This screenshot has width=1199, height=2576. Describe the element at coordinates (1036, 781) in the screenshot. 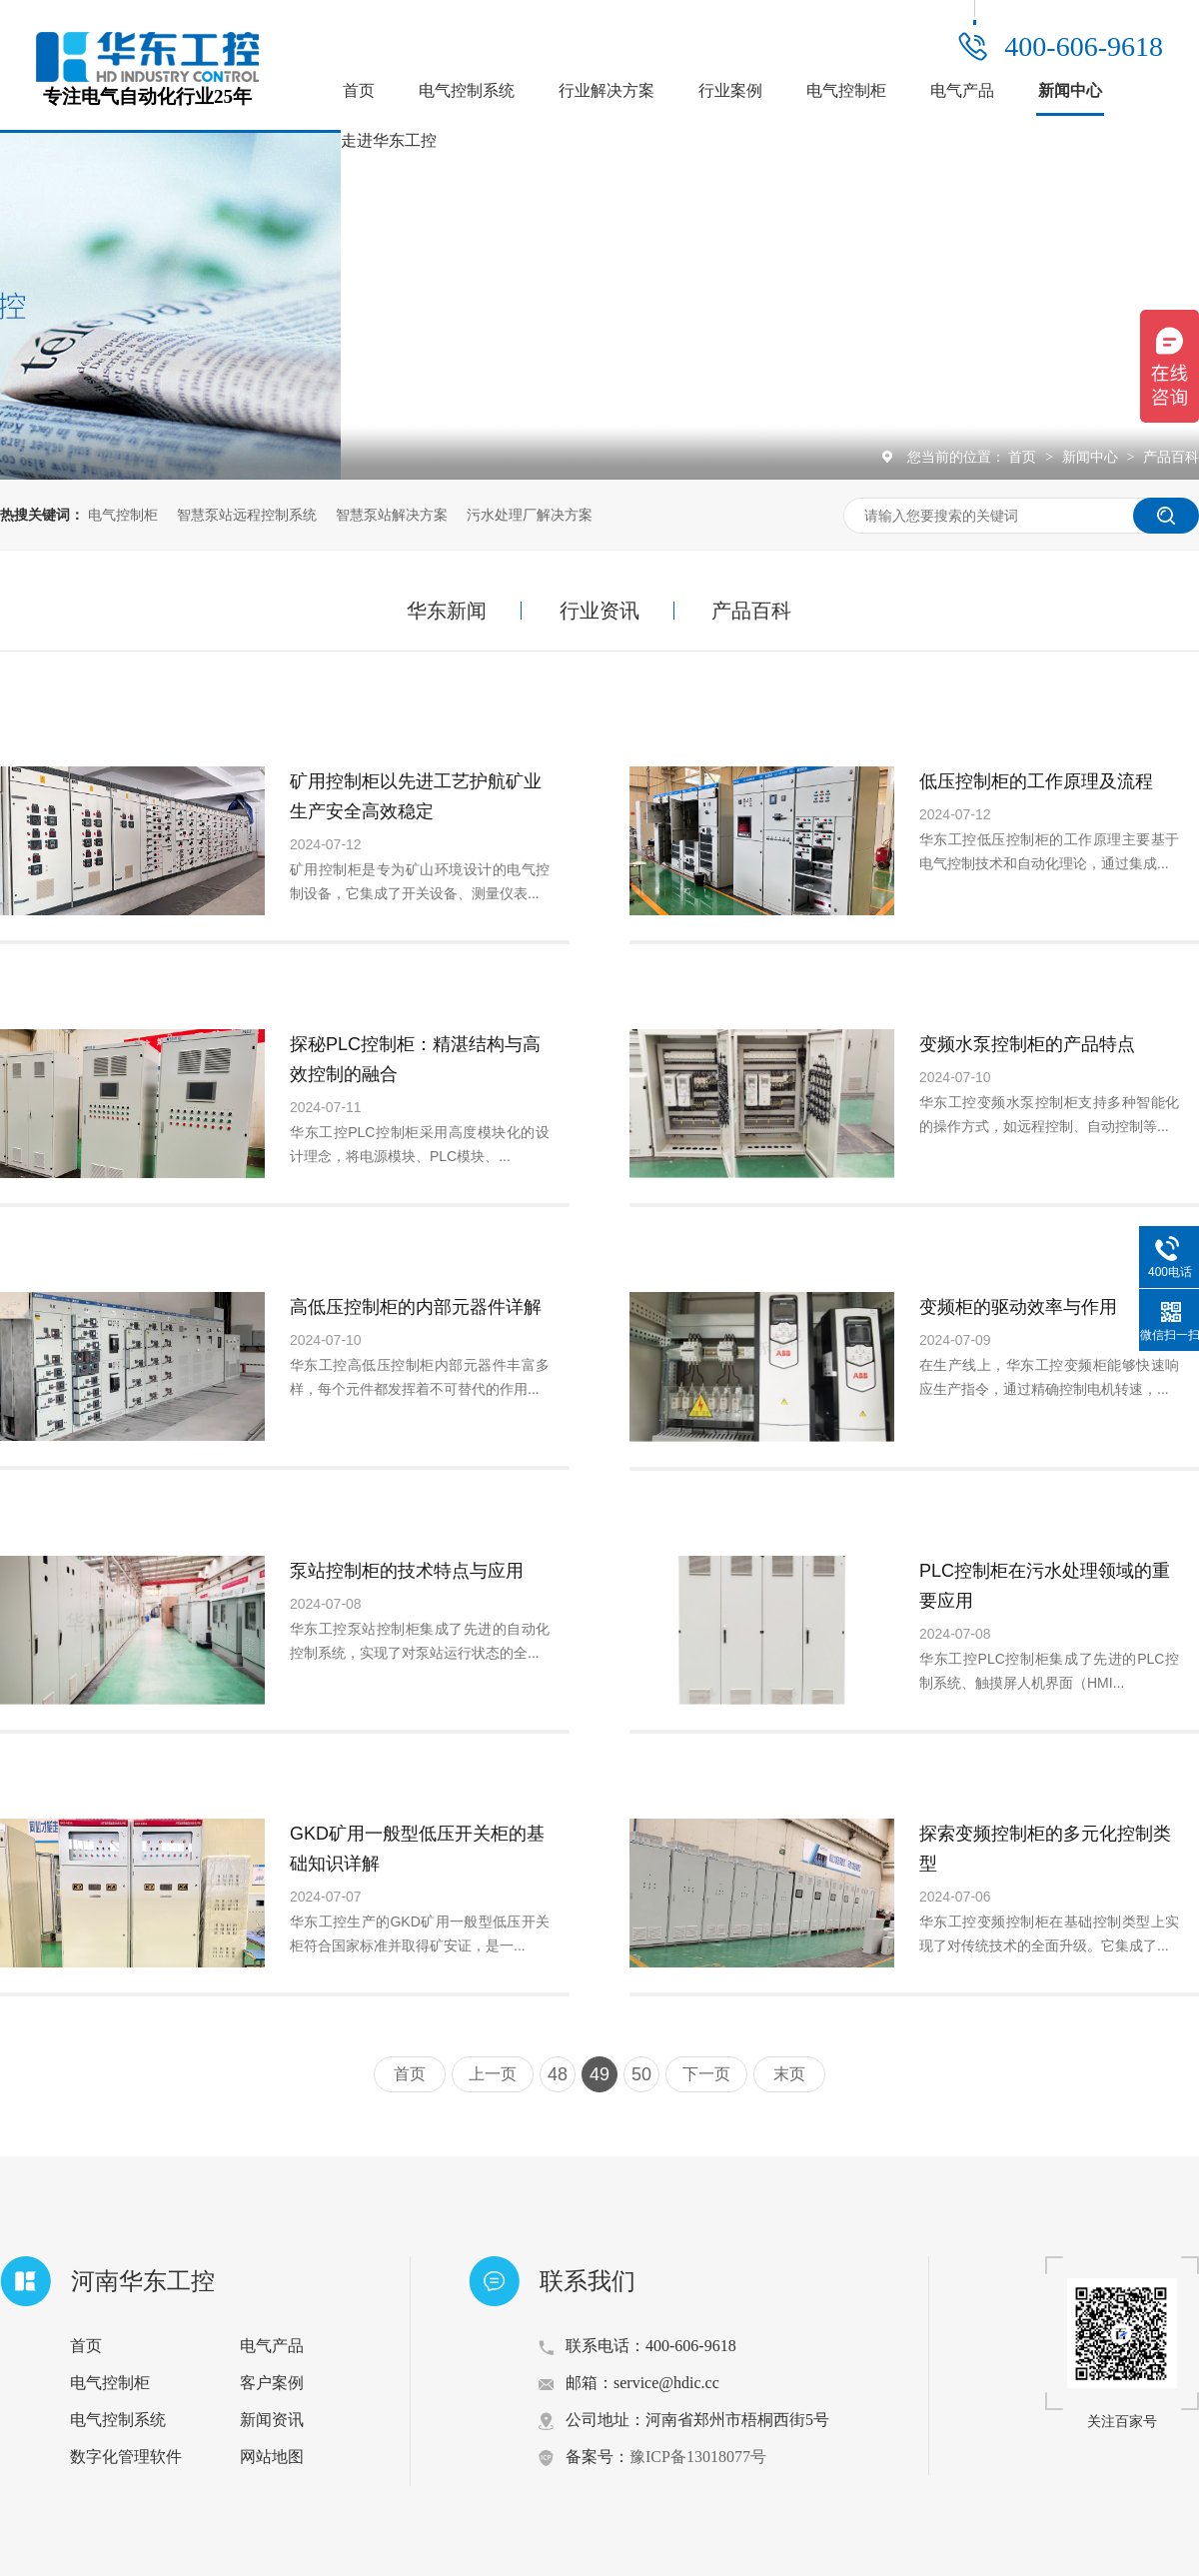

I see `低压控制柜的工作原理及流程` at that location.